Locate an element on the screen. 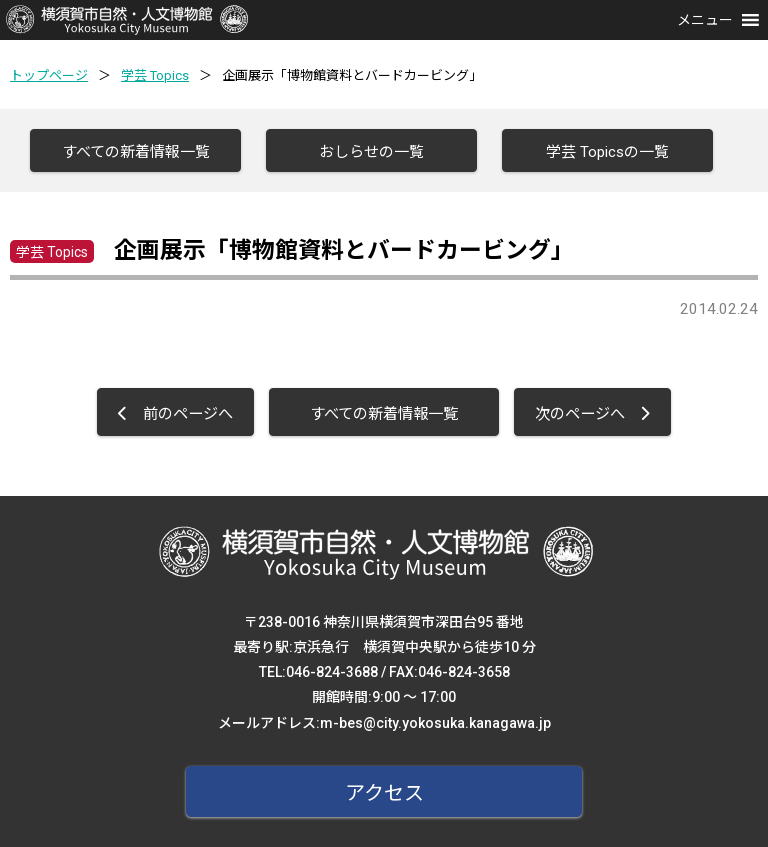  学芸 Topicsの一覧 is located at coordinates (607, 152).